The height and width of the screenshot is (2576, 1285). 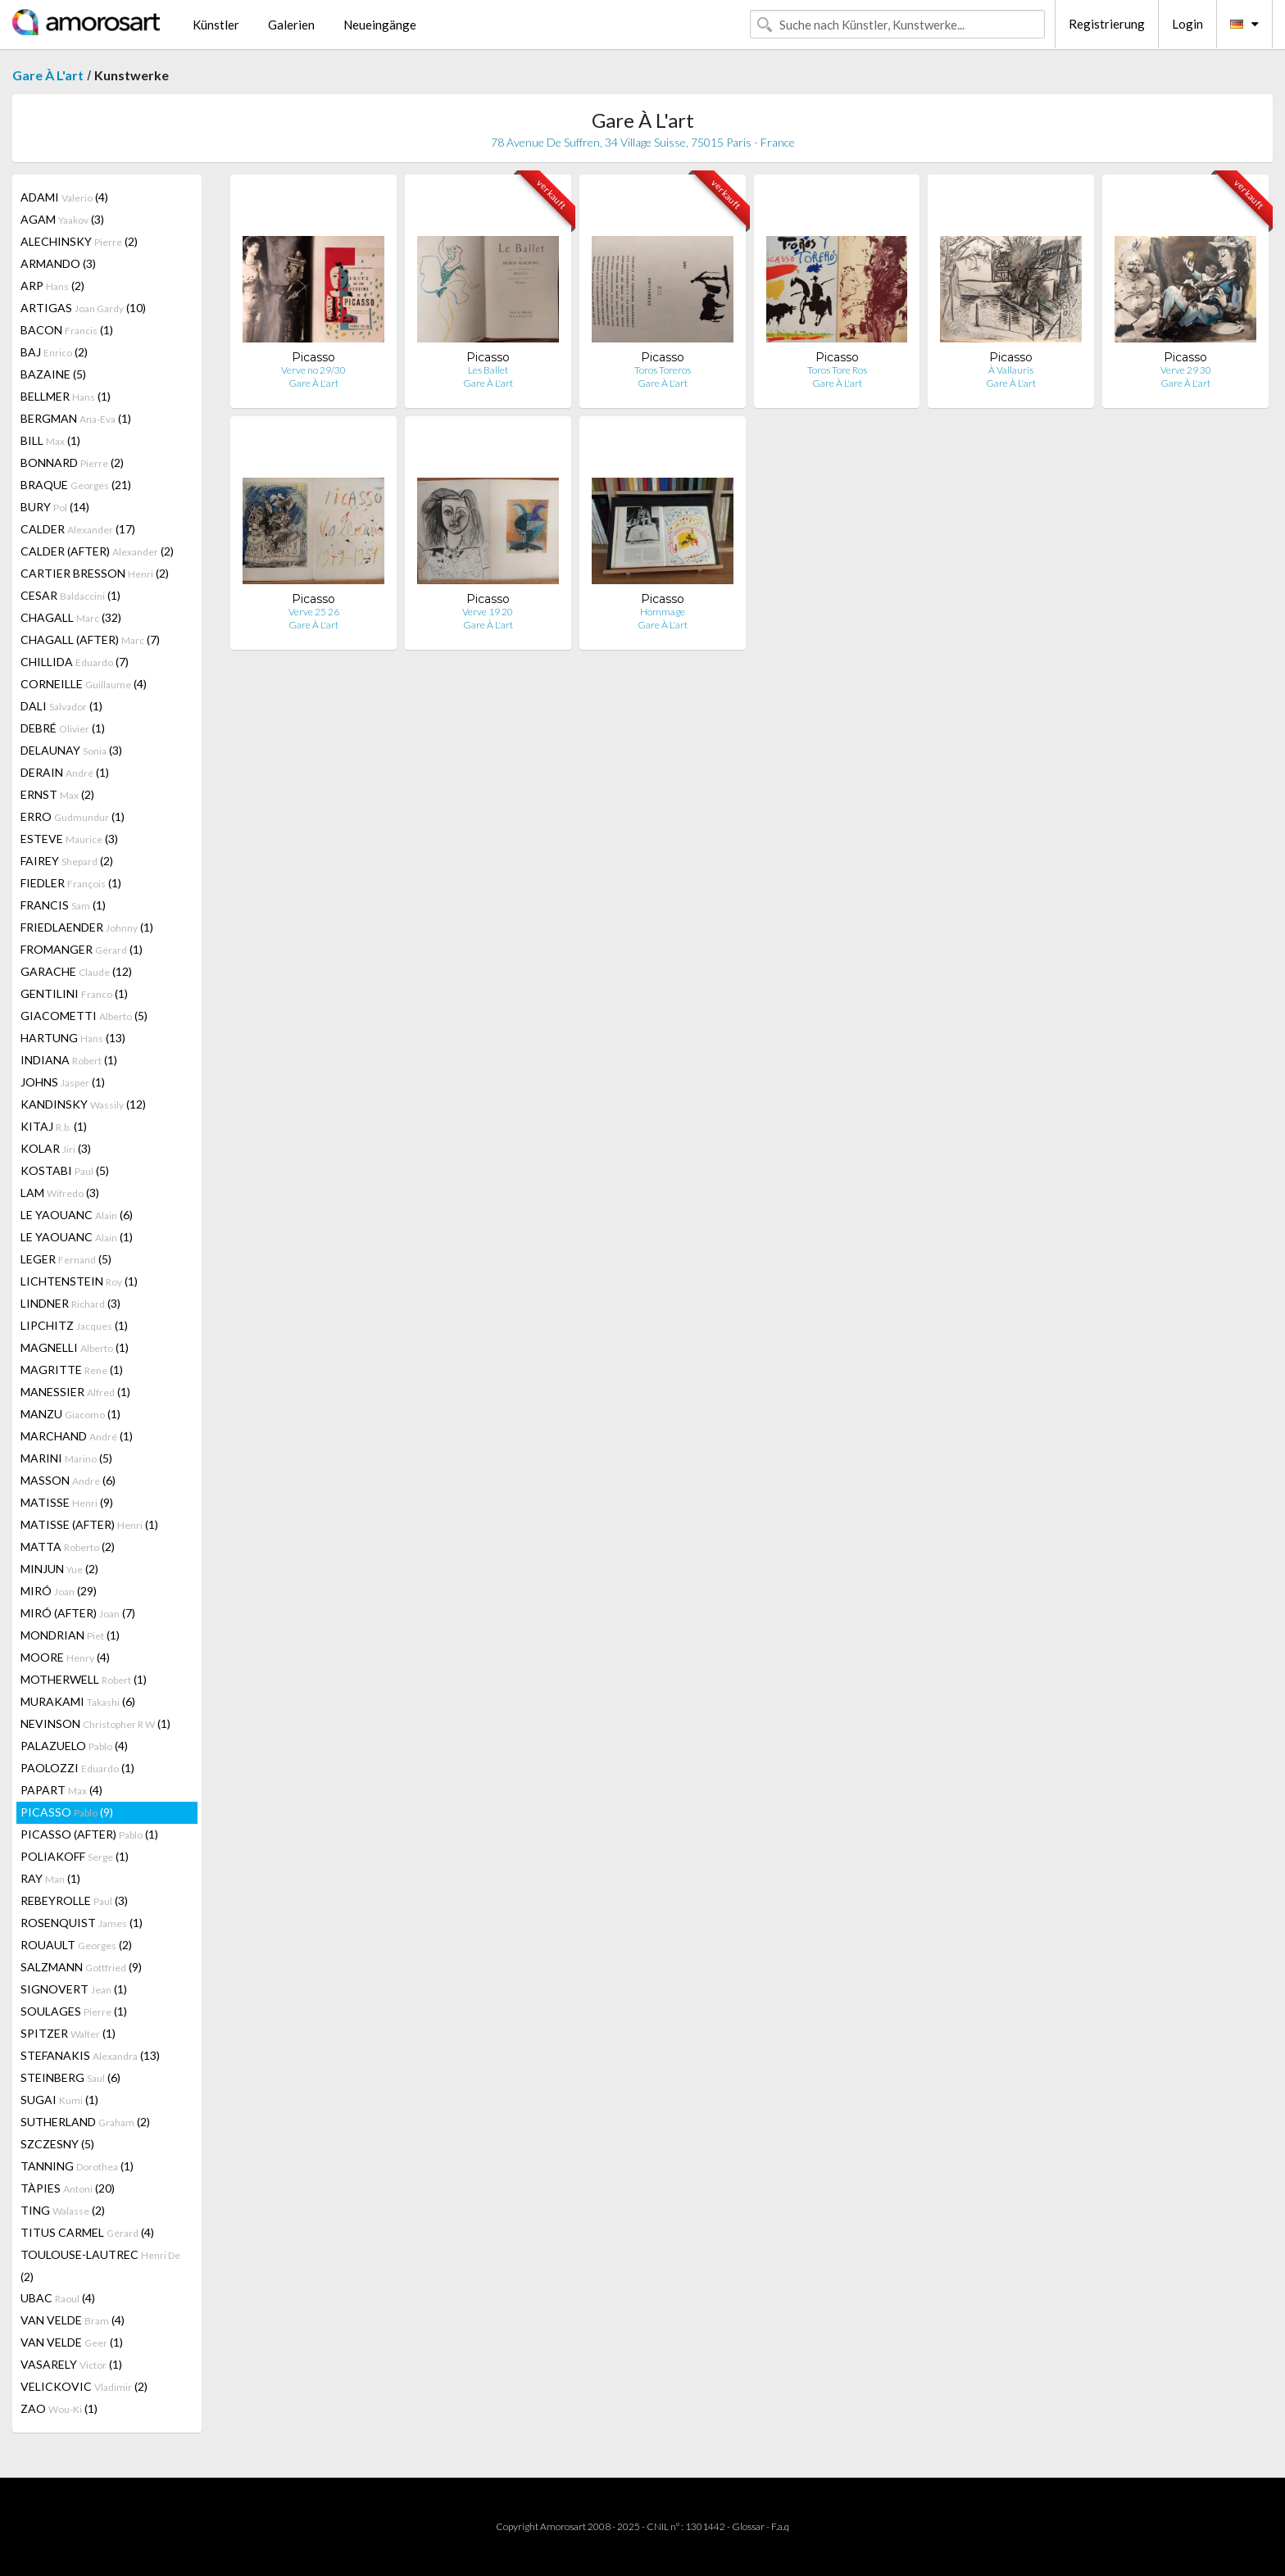 What do you see at coordinates (68, 2033) in the screenshot?
I see `SPITZER (1)` at bounding box center [68, 2033].